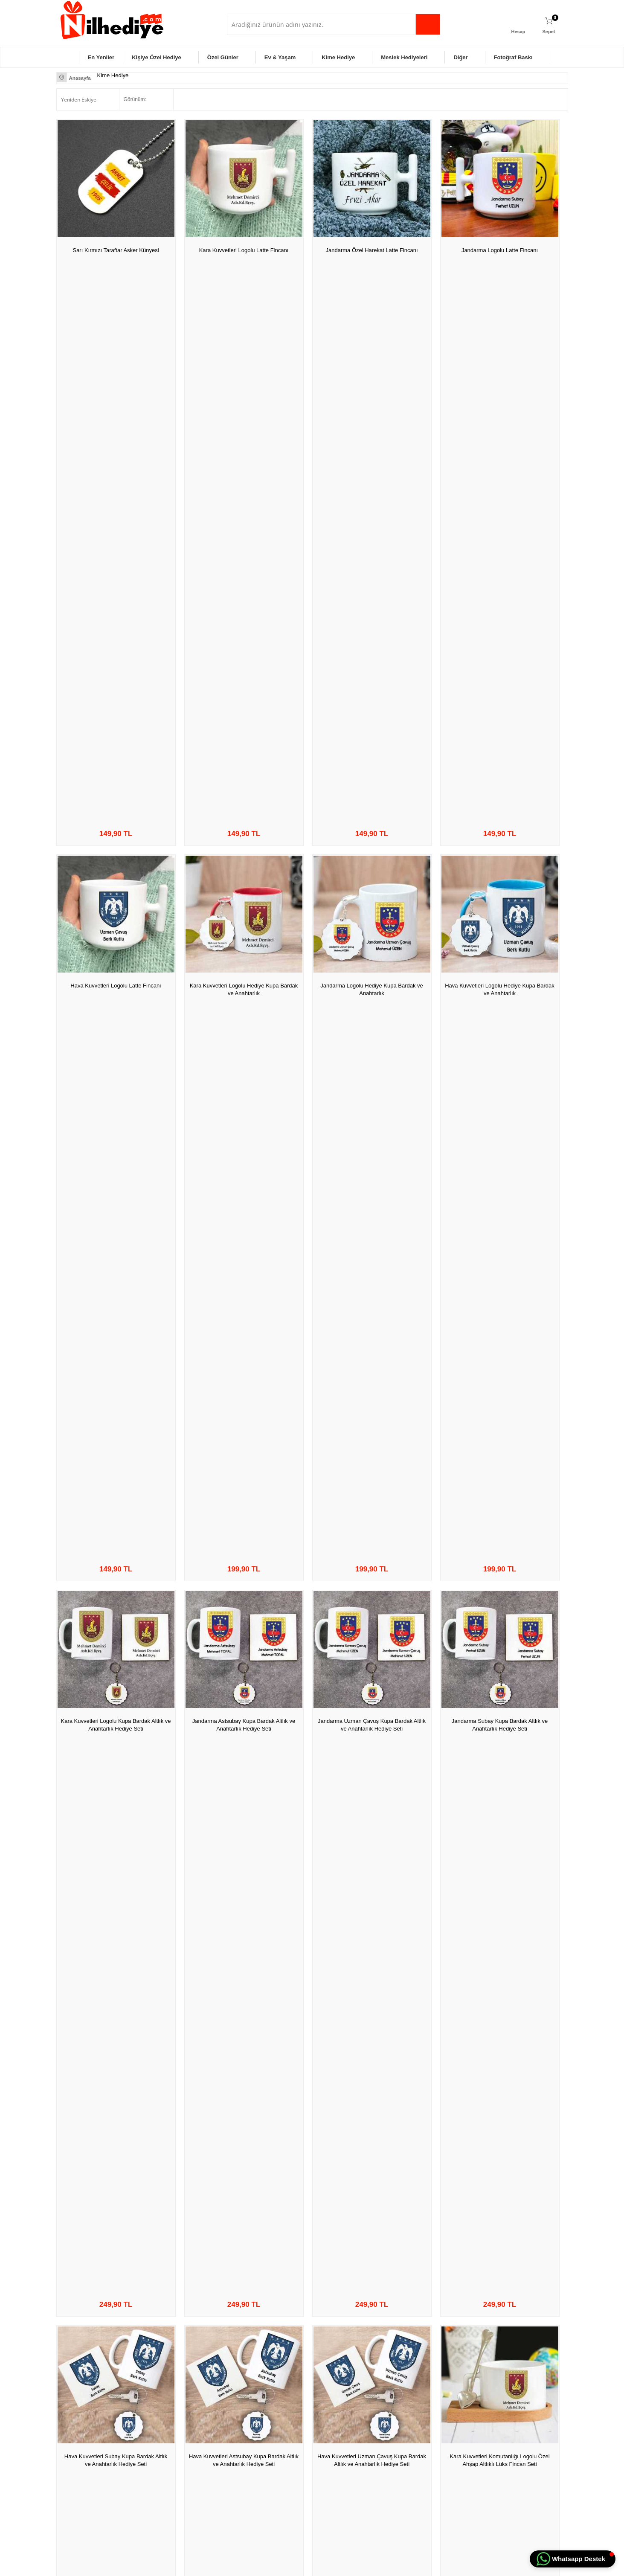 This screenshot has width=624, height=2576. I want to click on Seni Bir Ömür Beklerim Asker Künye, so click(116, 1419).